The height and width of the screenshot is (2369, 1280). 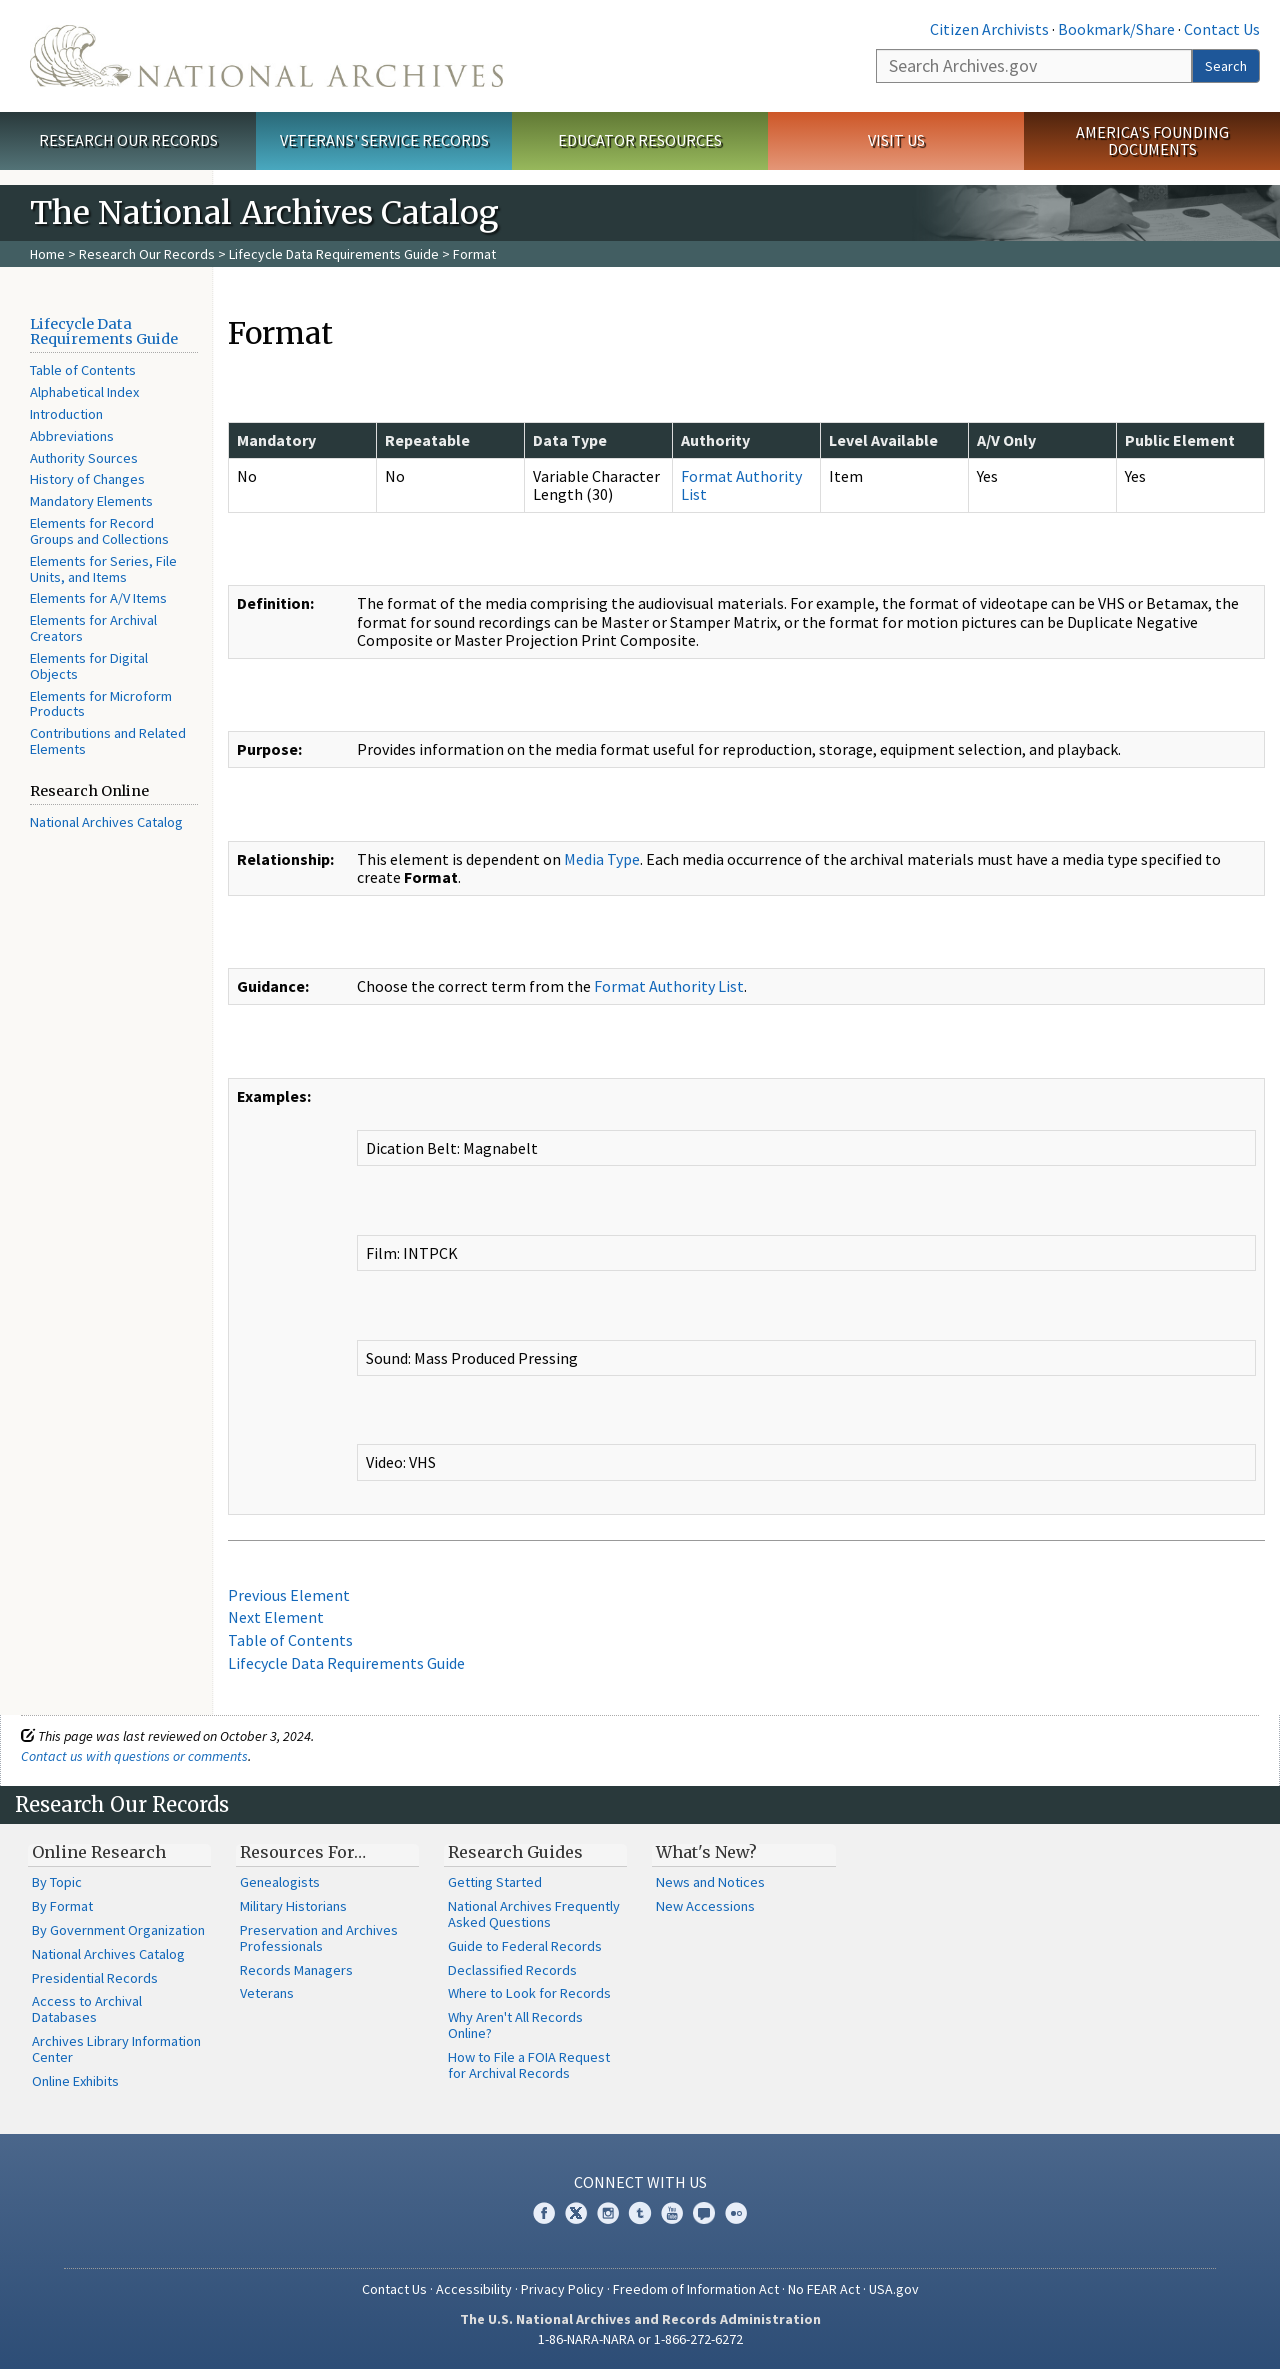 What do you see at coordinates (108, 741) in the screenshot?
I see `Contributions and Related Elements` at bounding box center [108, 741].